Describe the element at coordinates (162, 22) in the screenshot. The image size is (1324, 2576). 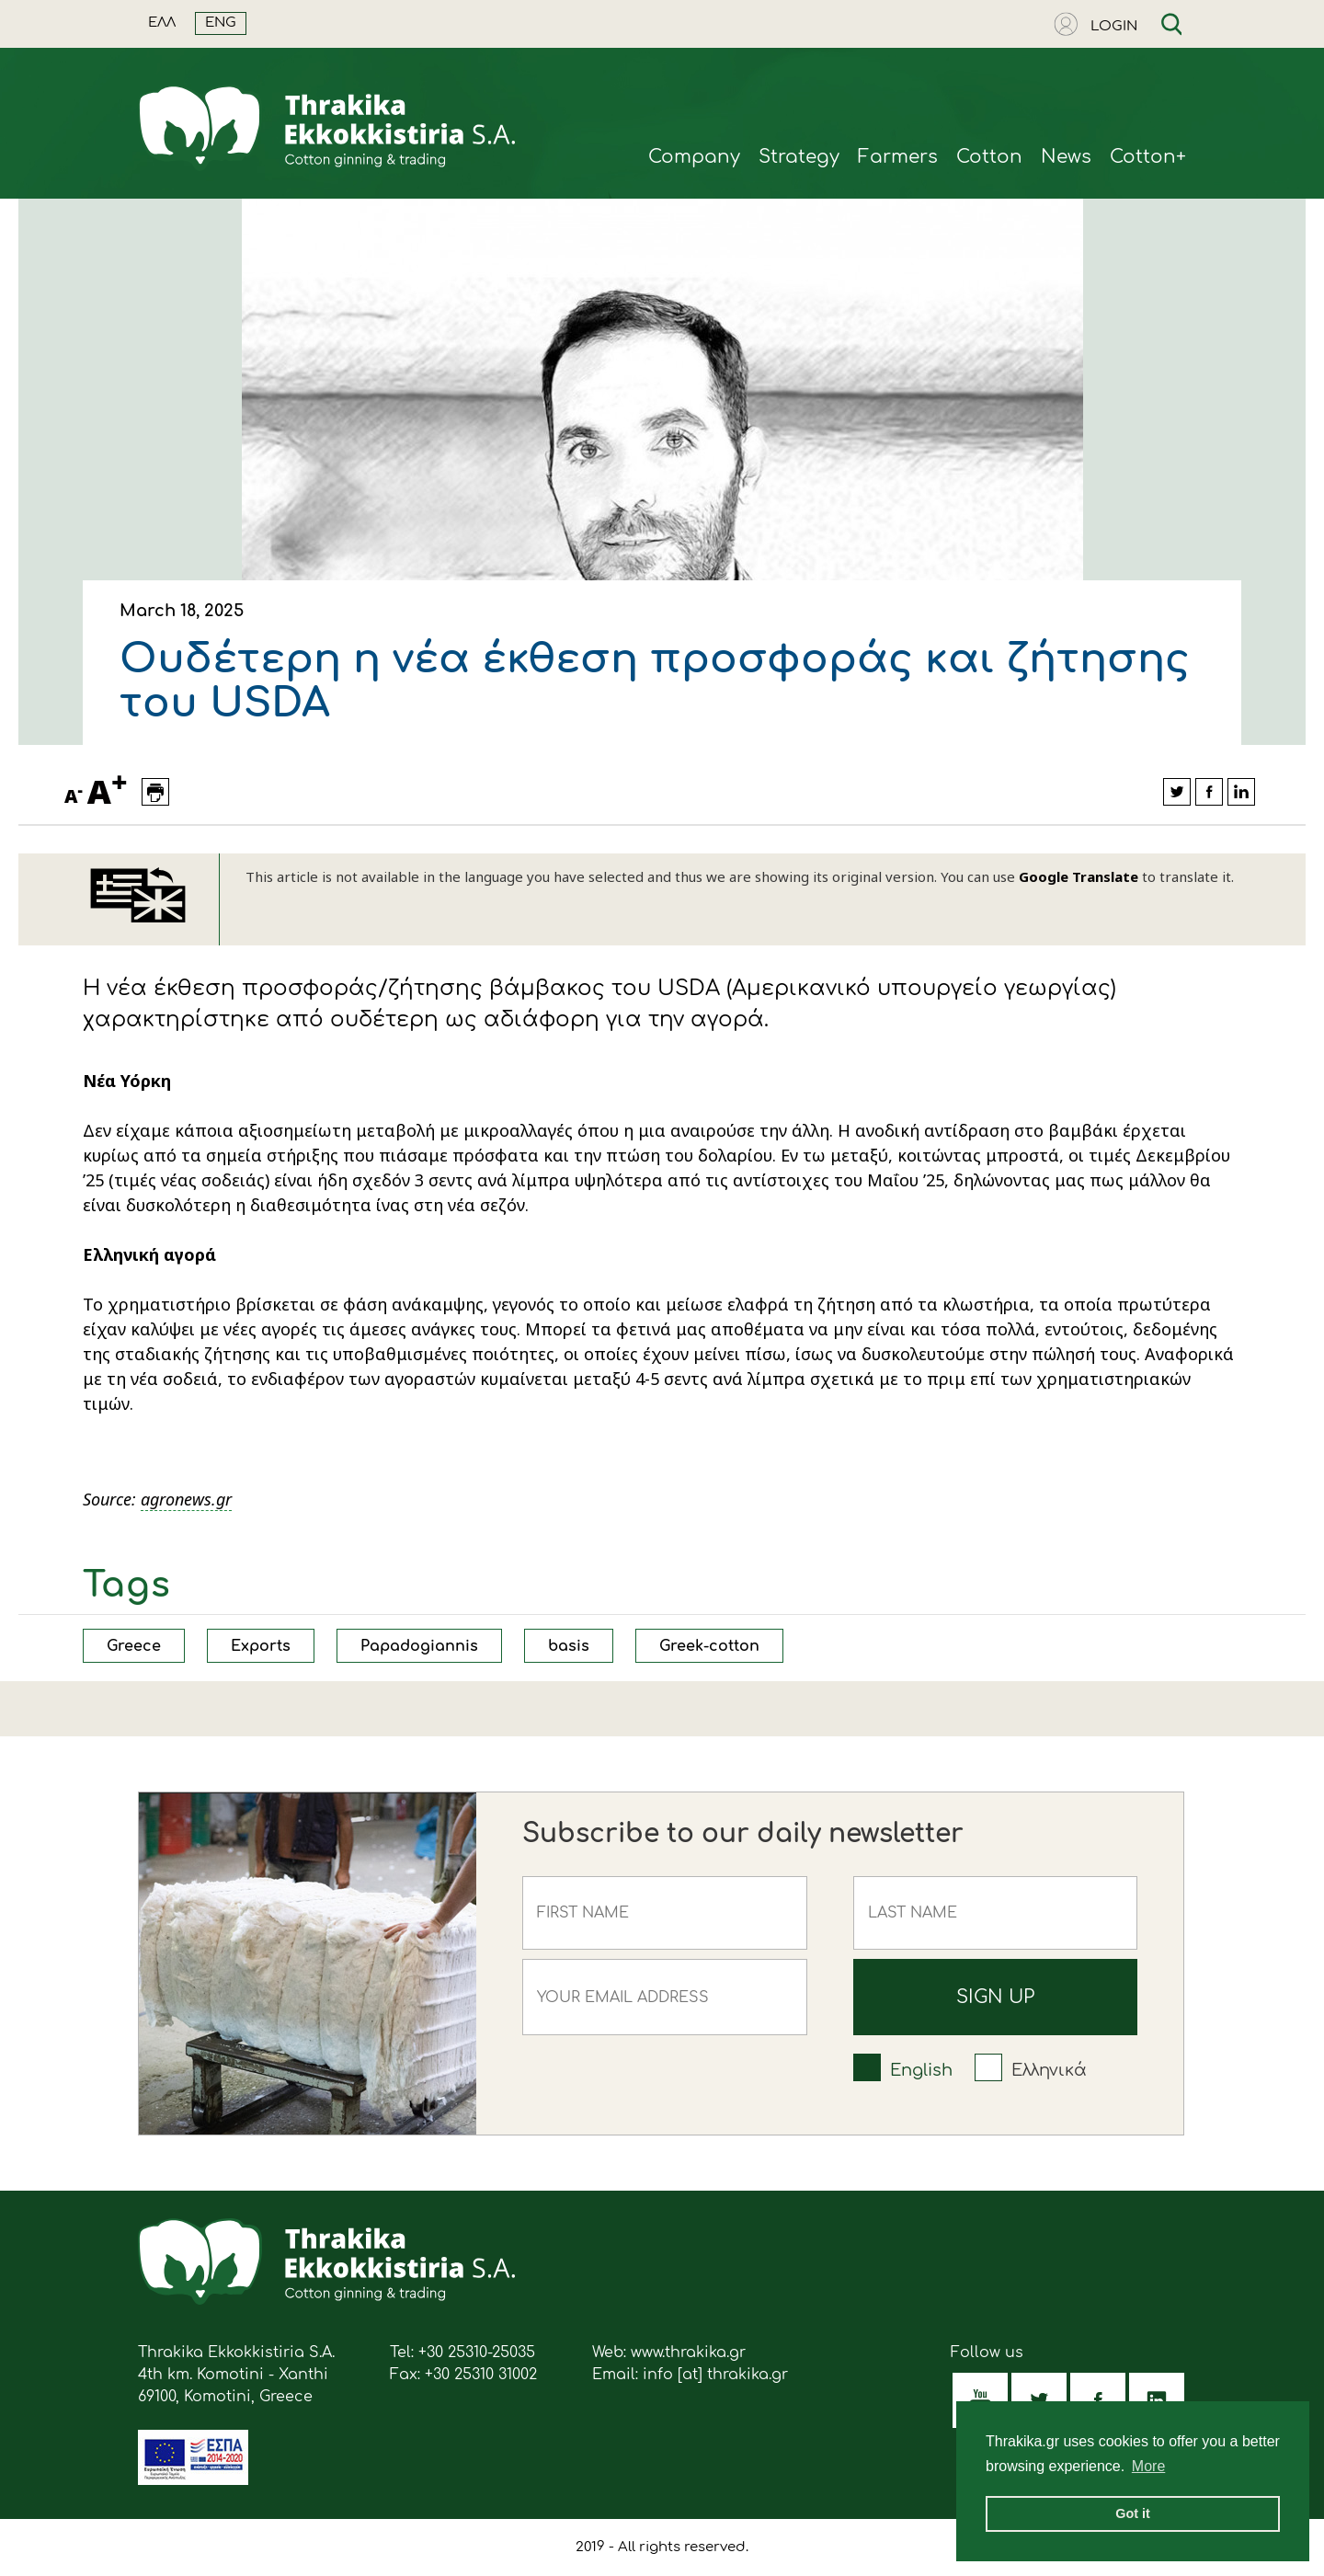
I see `ΕΛΛ` at that location.